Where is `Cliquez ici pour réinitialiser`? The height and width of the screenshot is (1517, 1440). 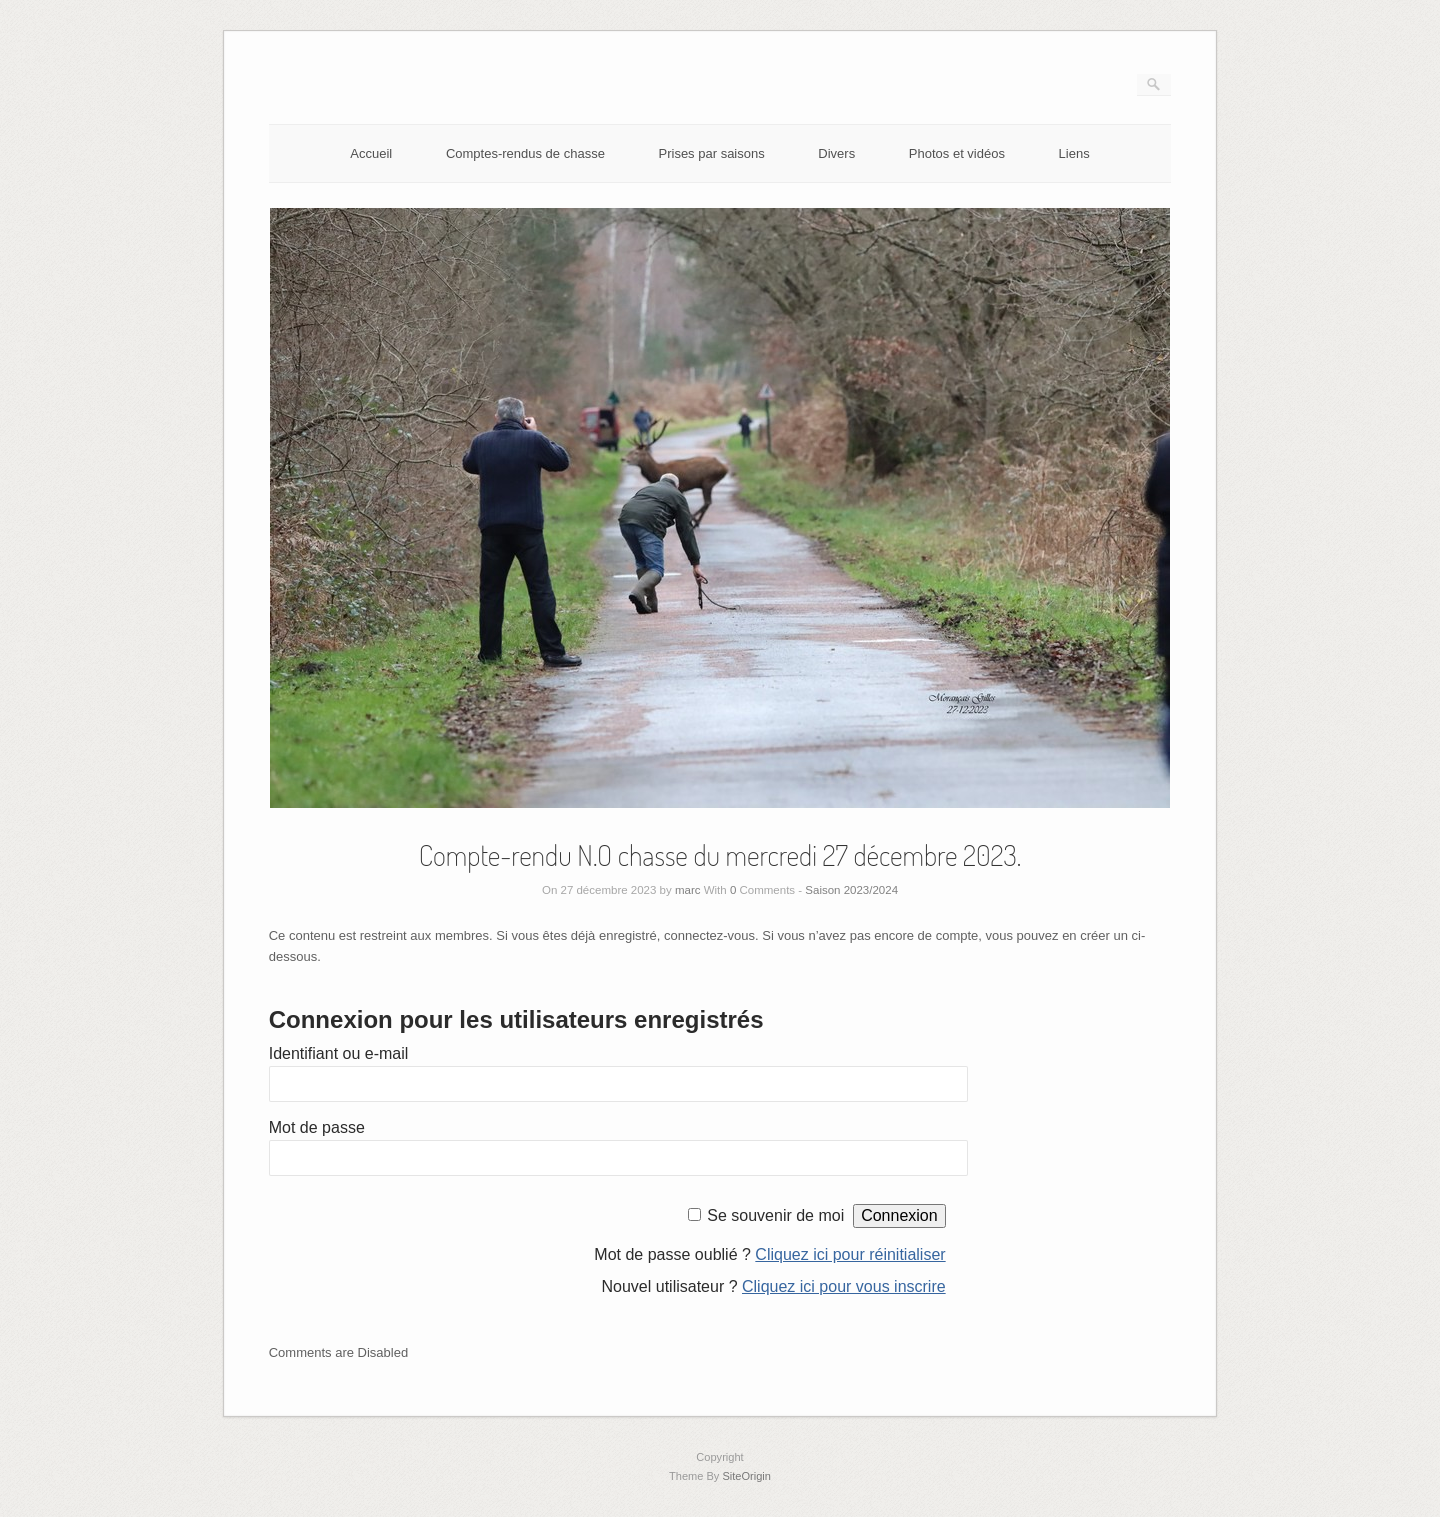
Cliquez ici pour réinitialiser is located at coordinates (850, 1254).